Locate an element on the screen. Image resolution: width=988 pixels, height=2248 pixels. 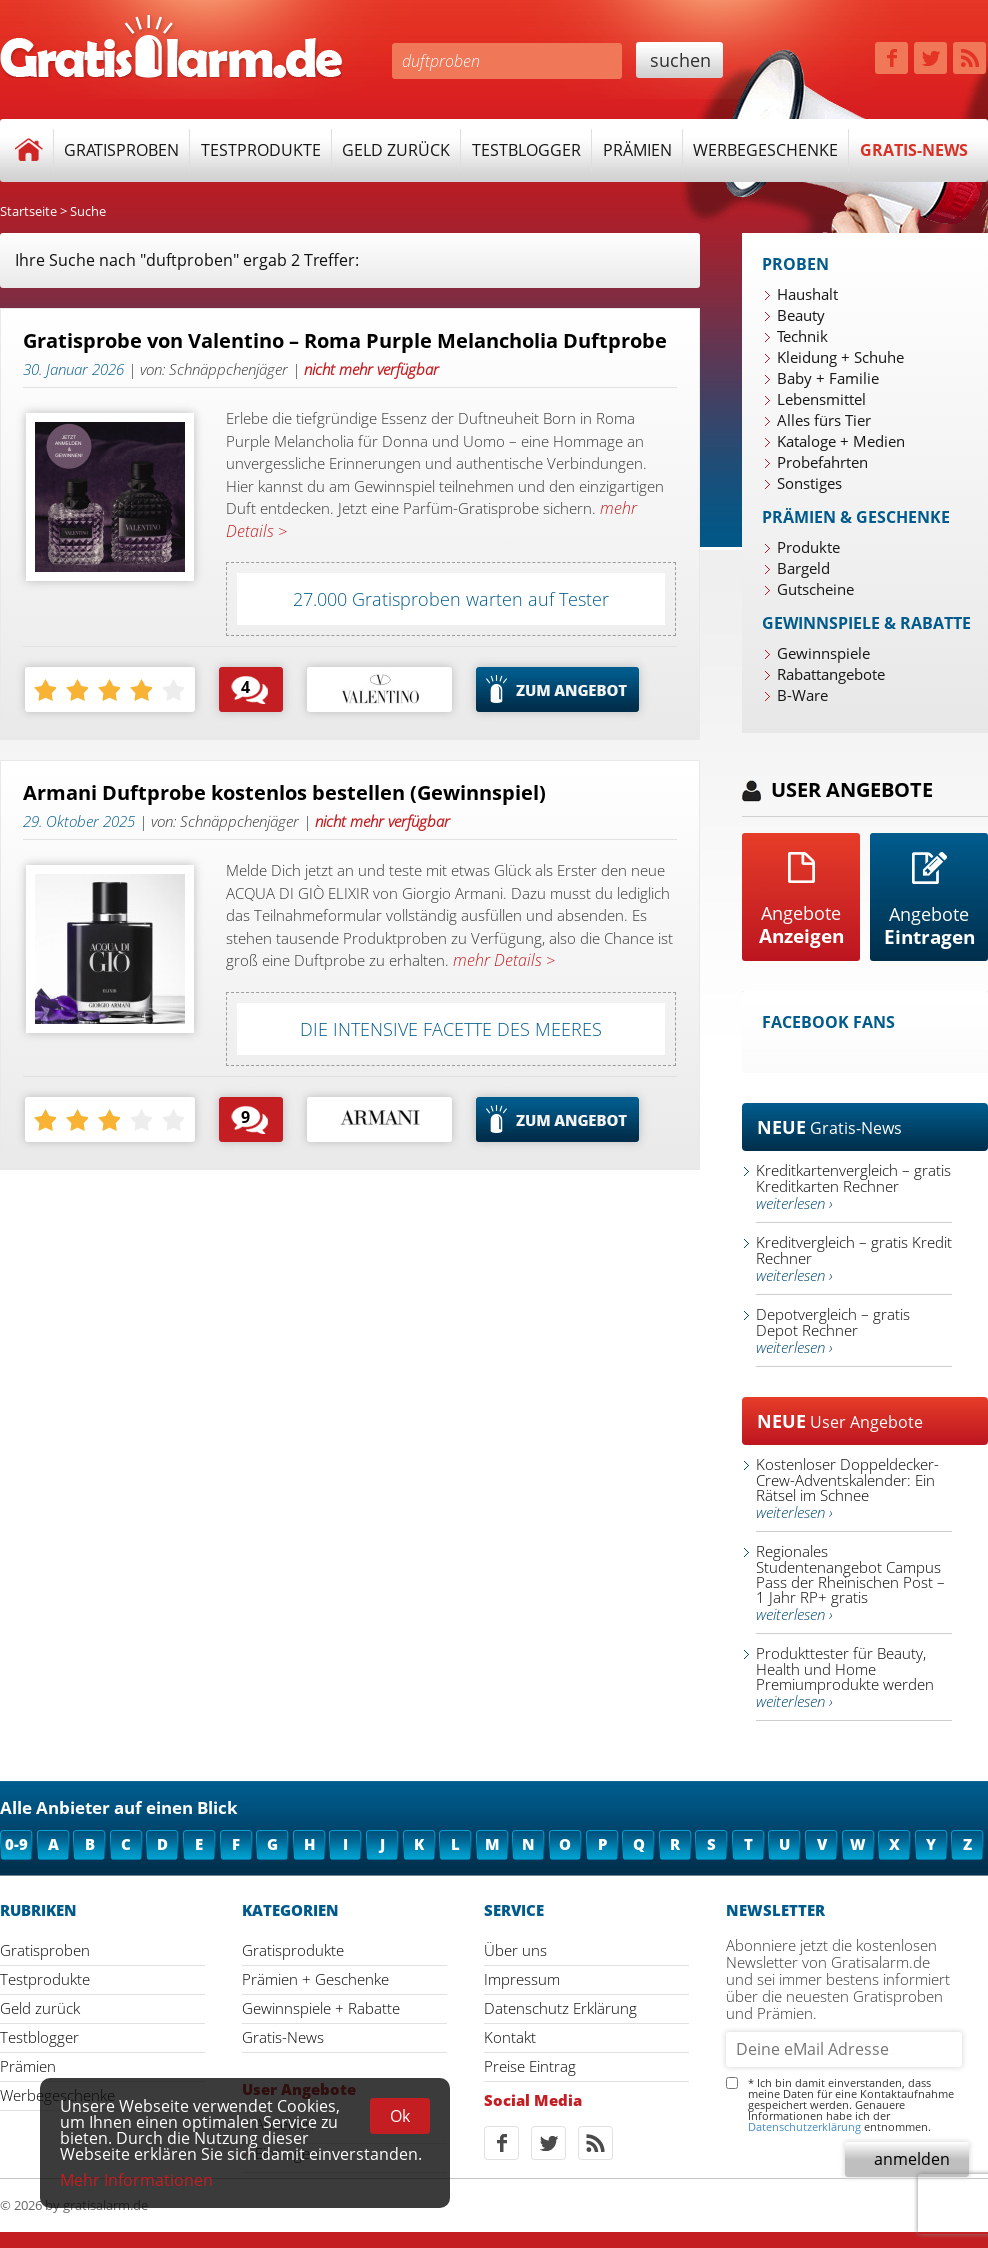
mehr Details > is located at coordinates (502, 960).